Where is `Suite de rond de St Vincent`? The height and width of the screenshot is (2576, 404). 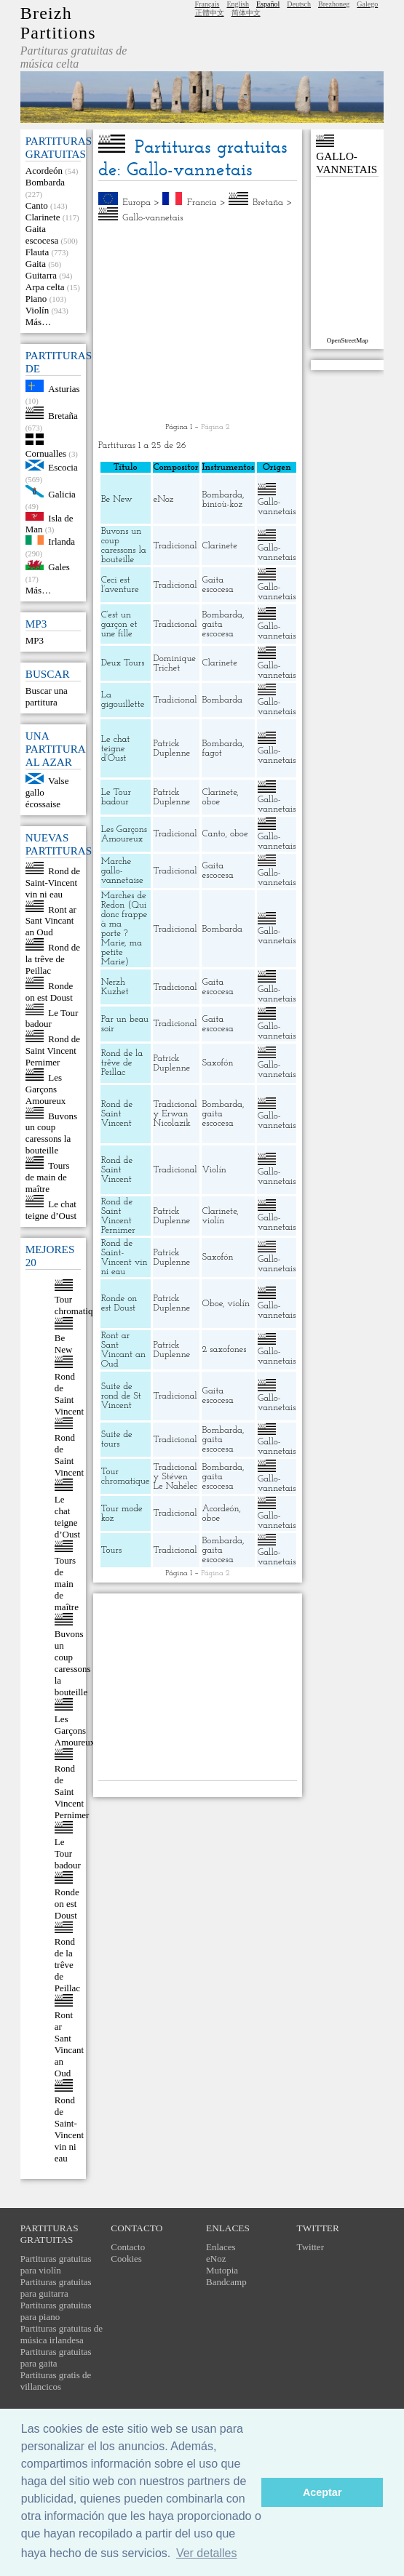 Suite de rond de St Vincent is located at coordinates (121, 1396).